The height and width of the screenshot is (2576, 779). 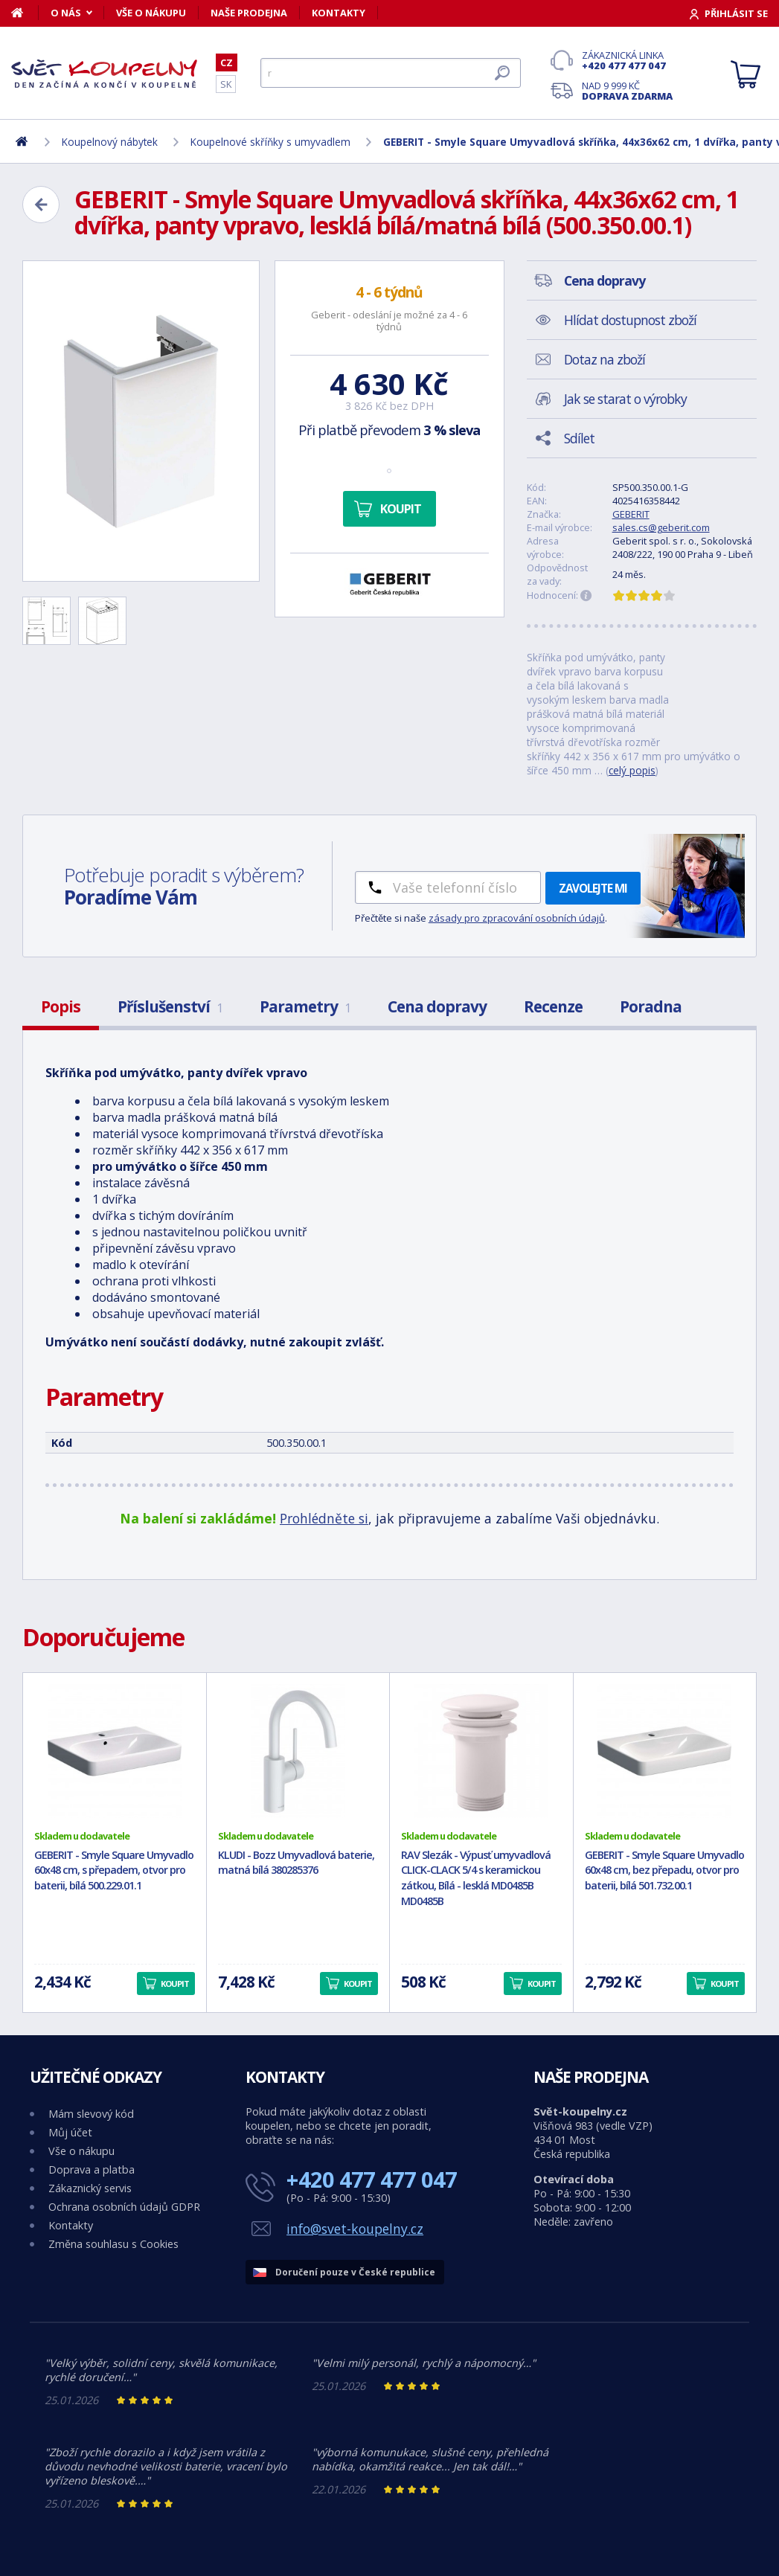 What do you see at coordinates (517, 918) in the screenshot?
I see `zásady pro zpracování osobních údajů` at bounding box center [517, 918].